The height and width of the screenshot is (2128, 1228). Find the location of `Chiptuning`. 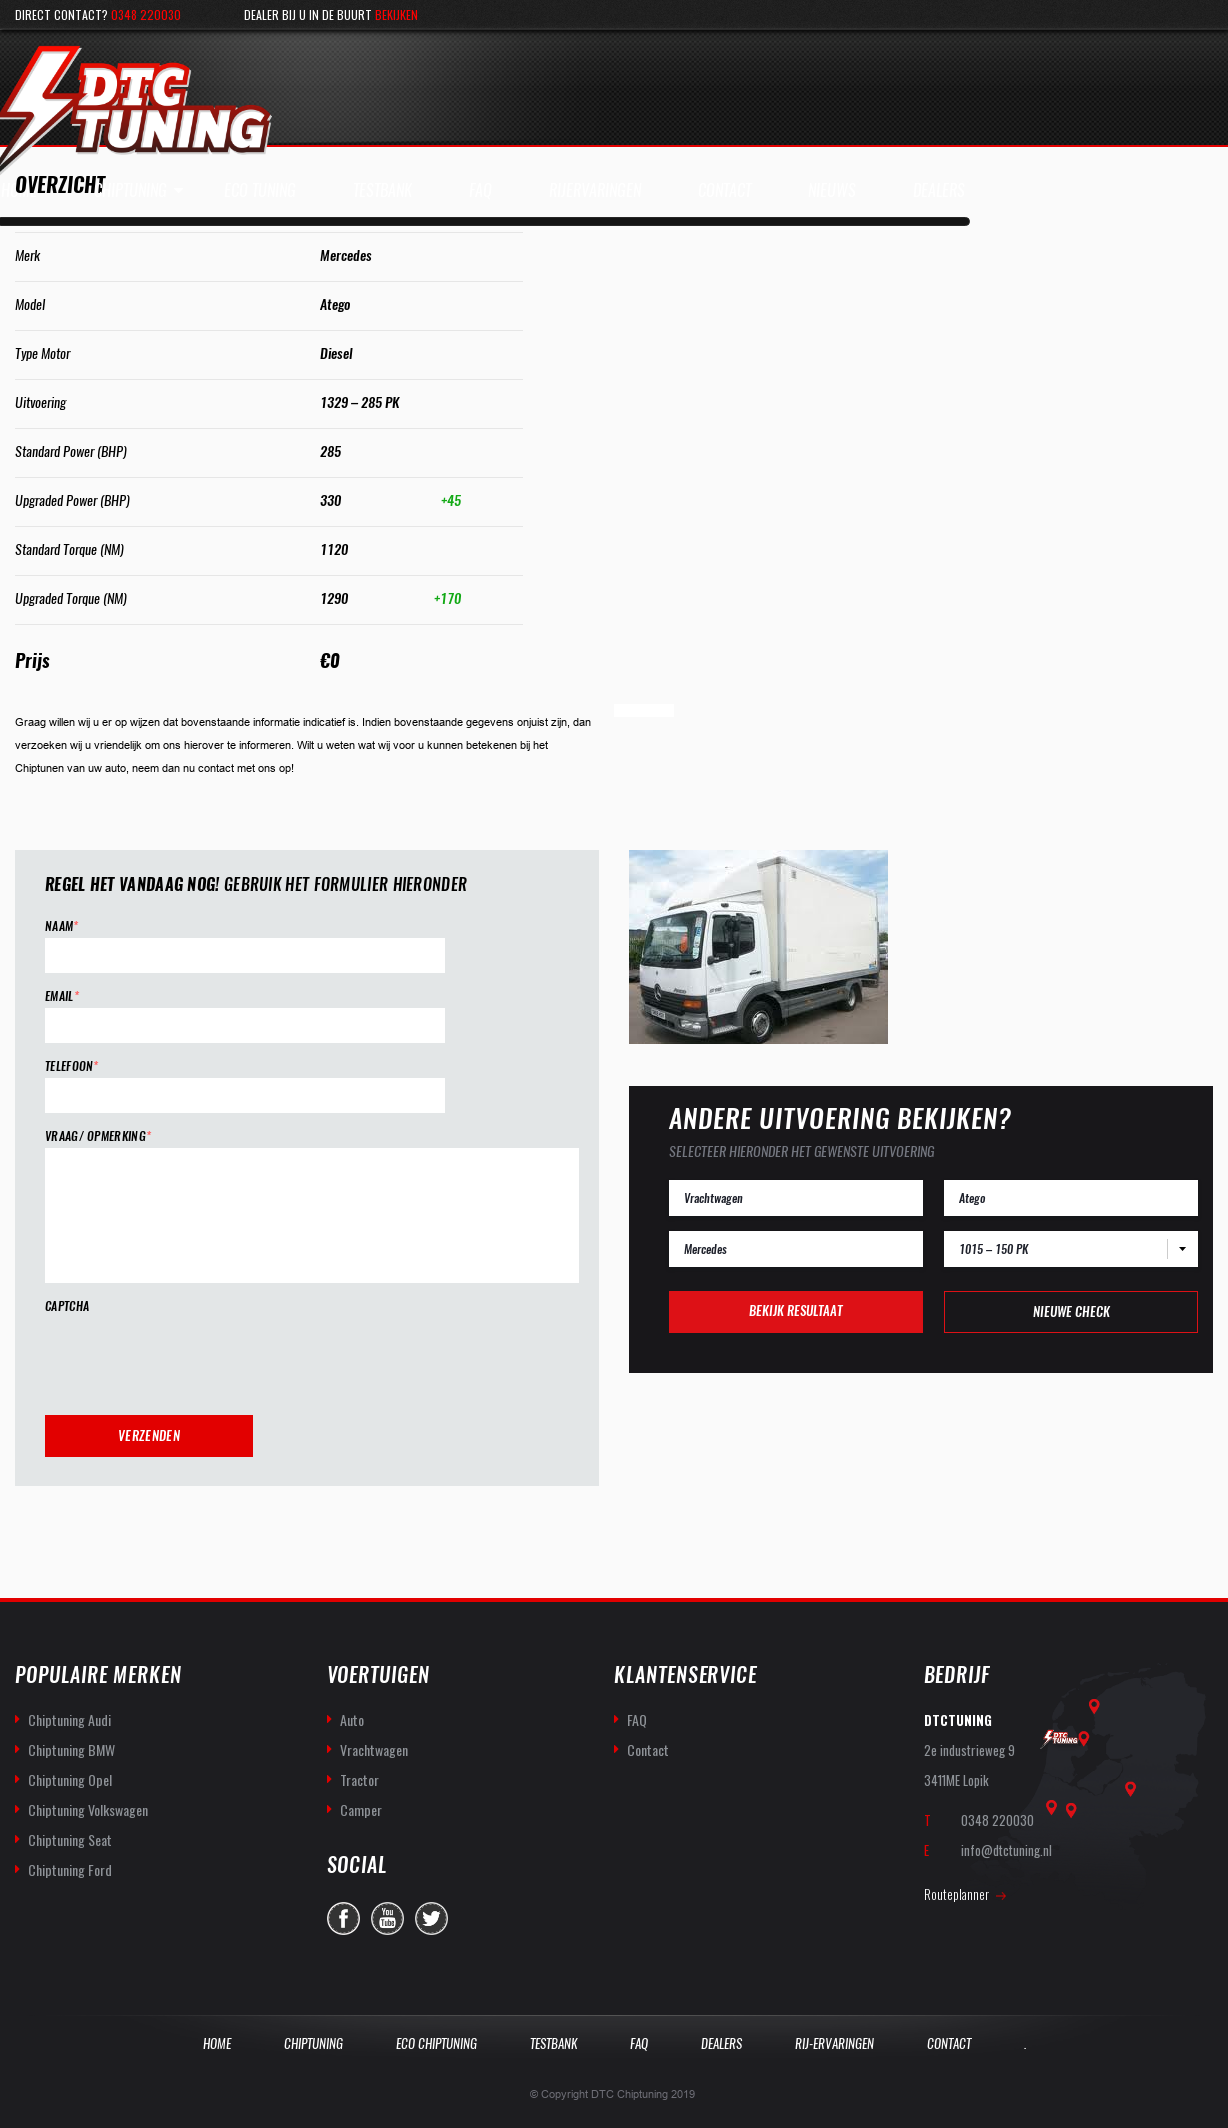

Chiptuning is located at coordinates (130, 190).